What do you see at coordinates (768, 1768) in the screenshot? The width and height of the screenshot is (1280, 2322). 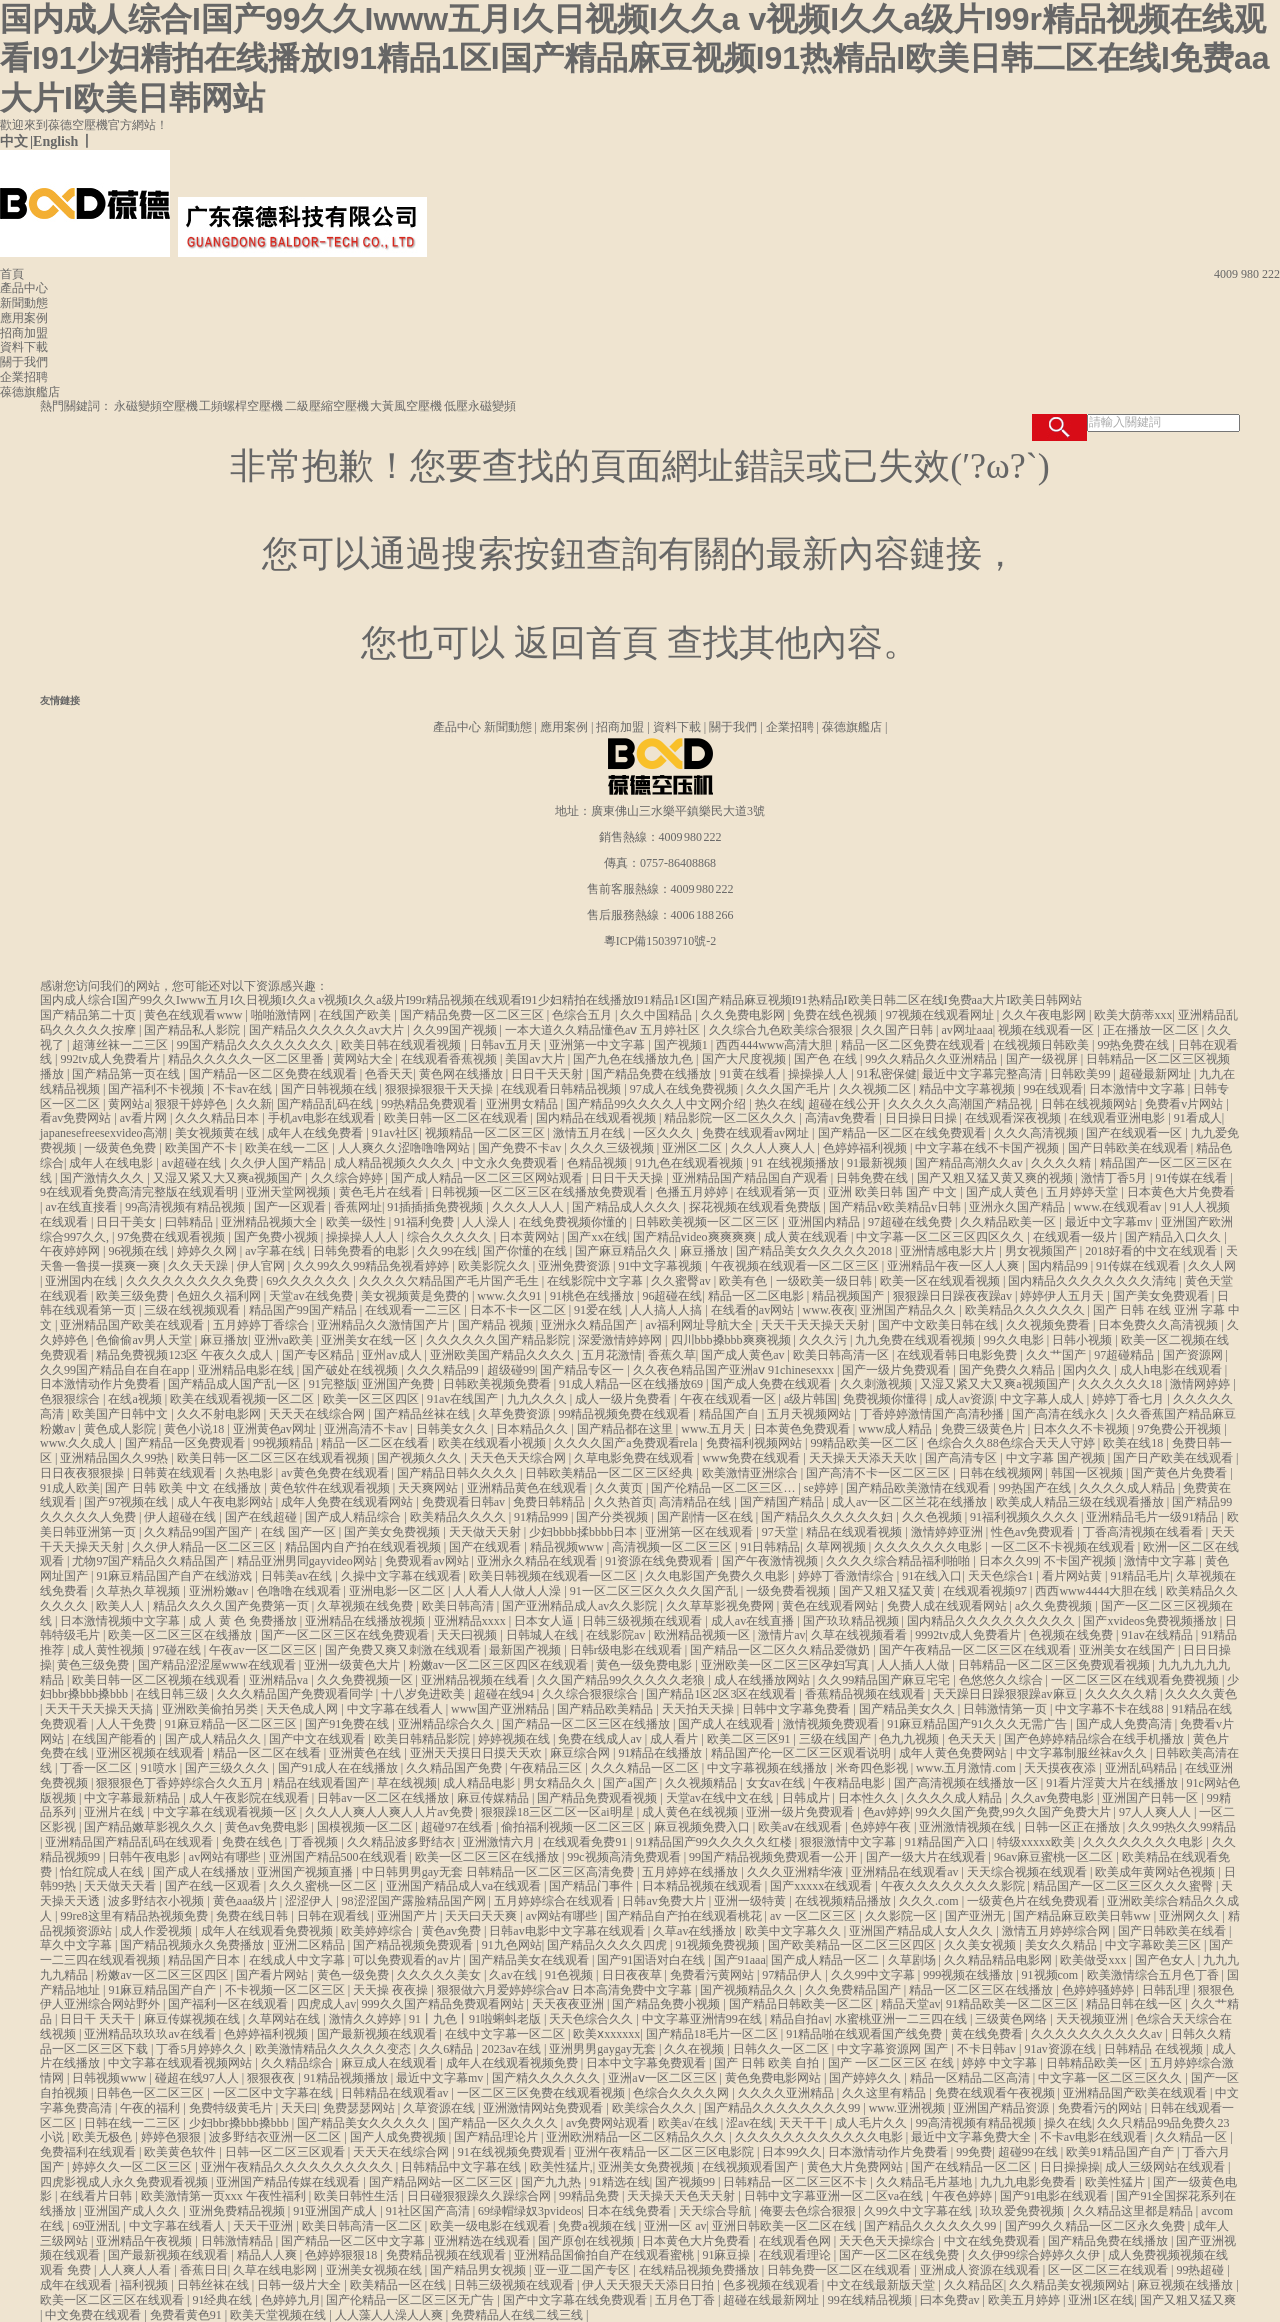 I see `中文字幕视频在线播放` at bounding box center [768, 1768].